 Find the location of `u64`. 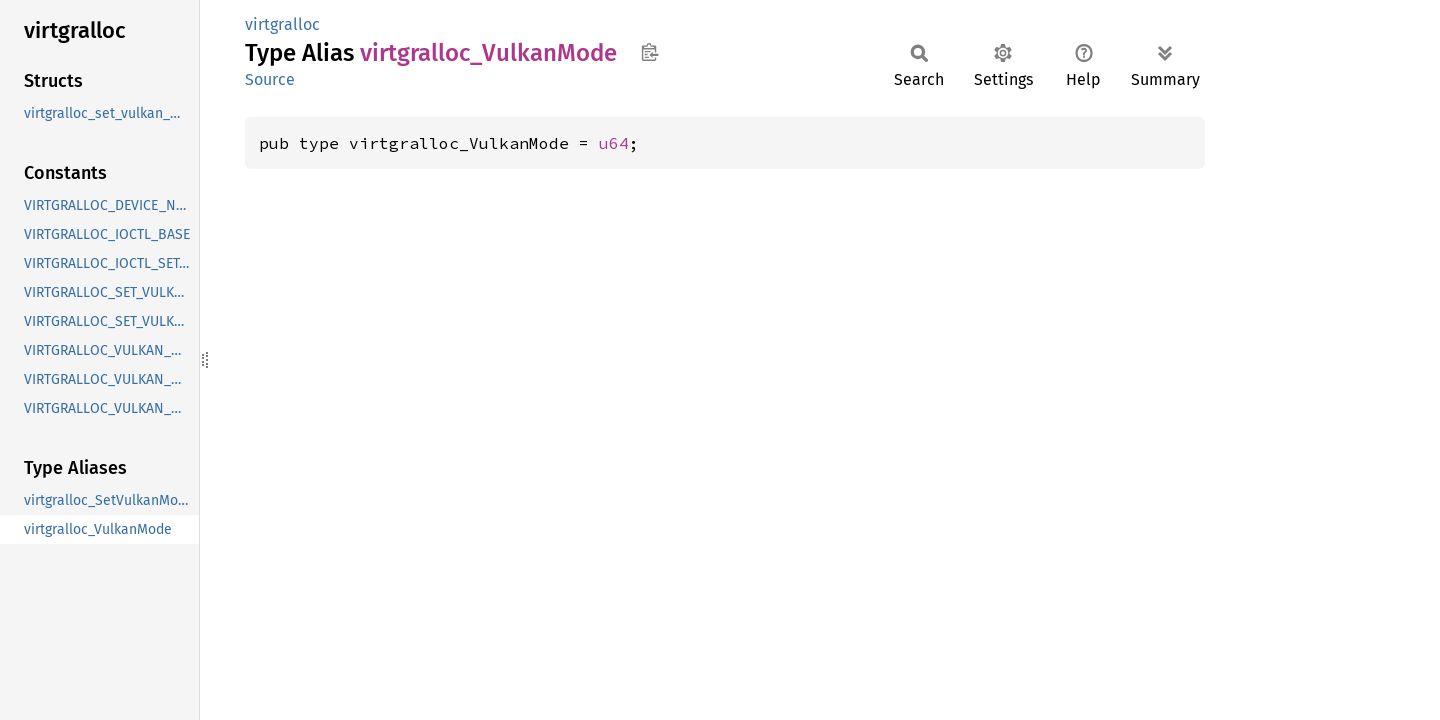

u64 is located at coordinates (614, 143).